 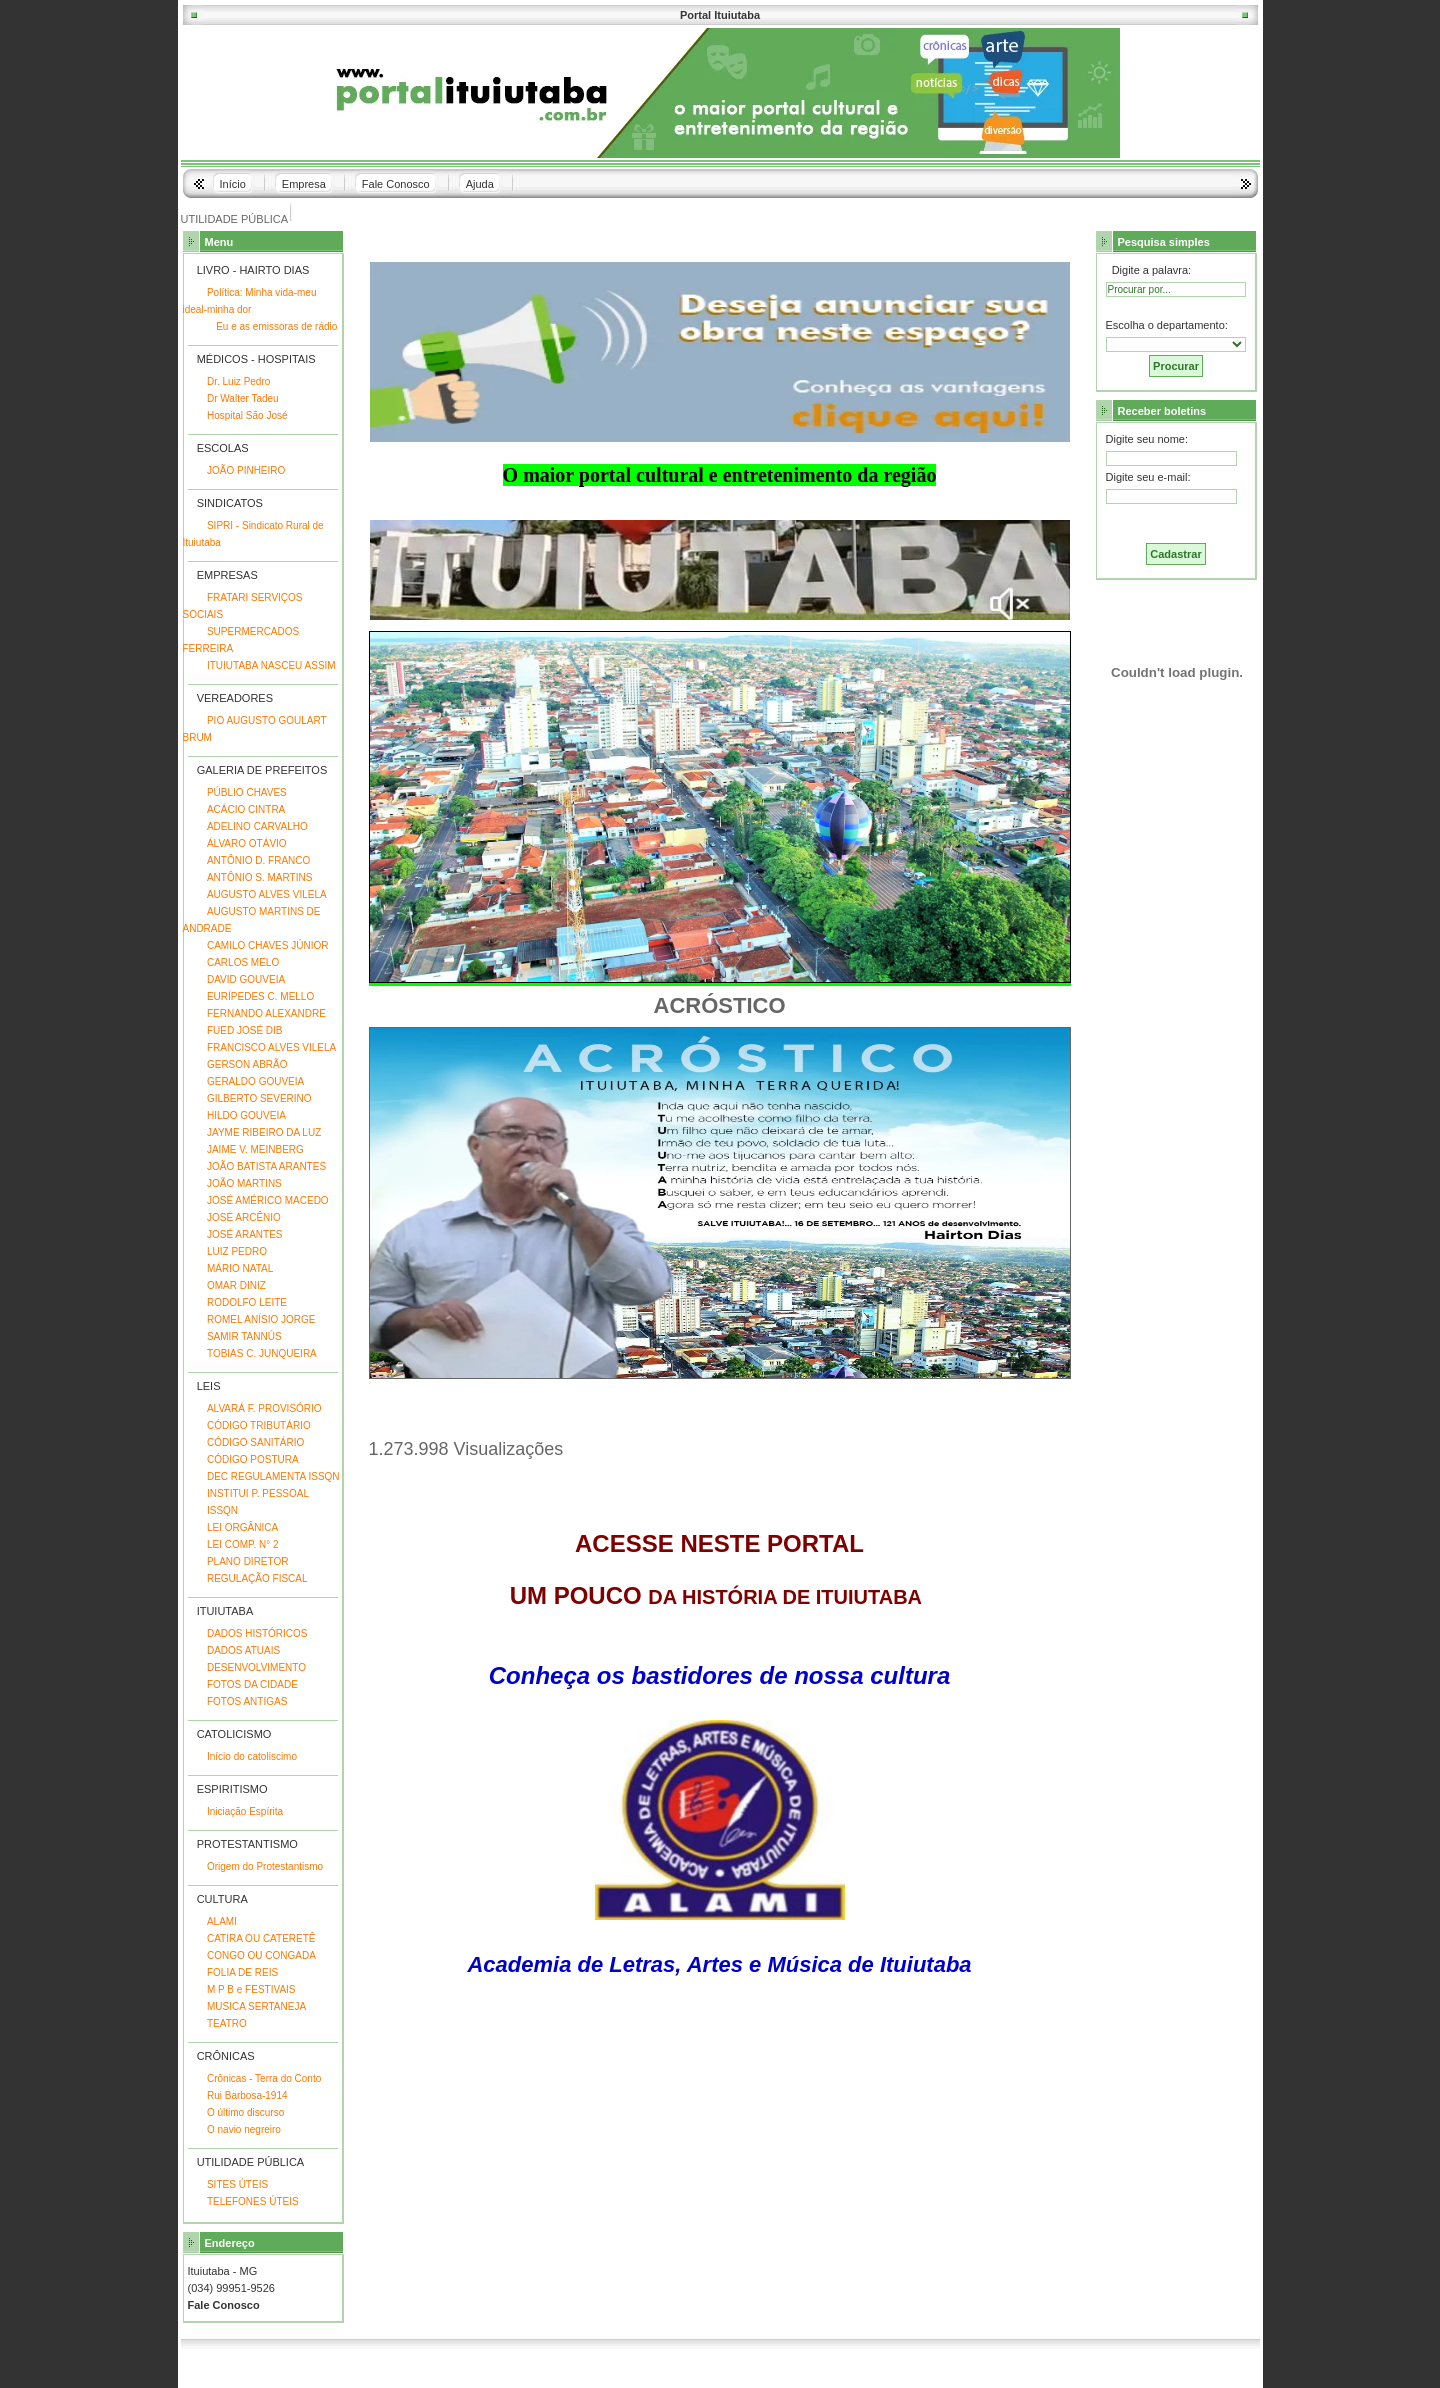 I want to click on ALVARÁ F. PROVISÓRIO, so click(x=264, y=1408).